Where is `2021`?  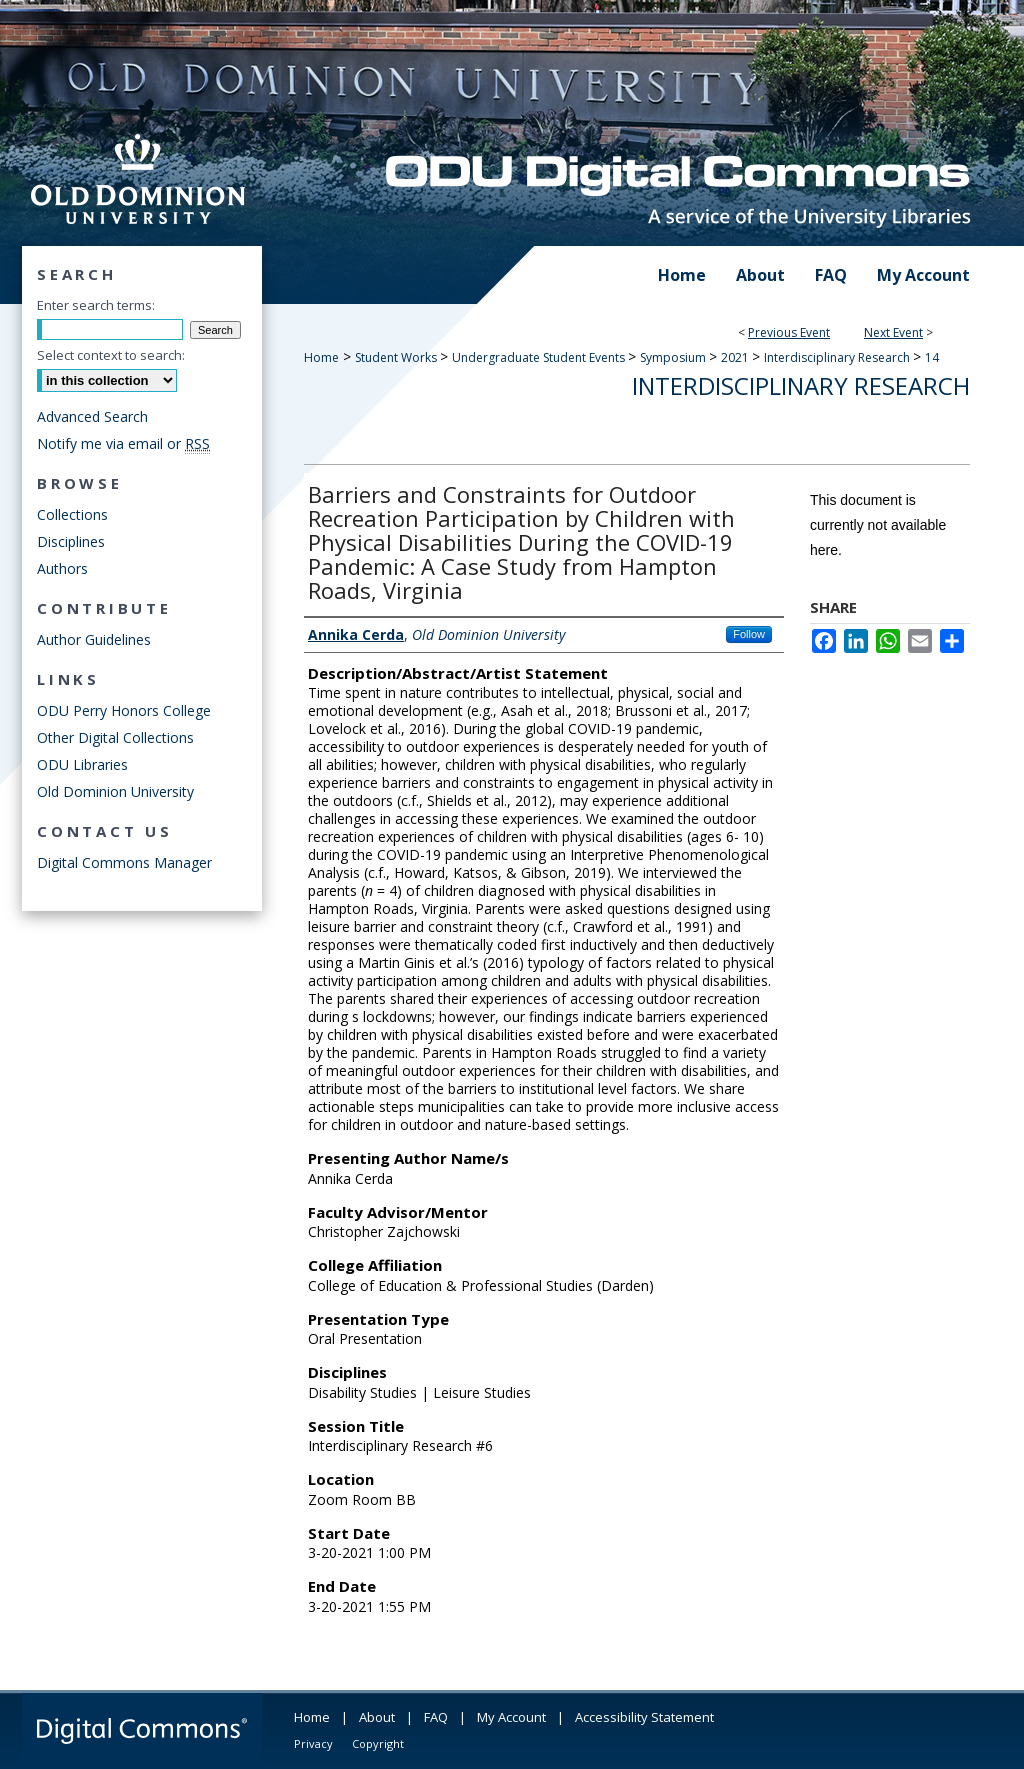 2021 is located at coordinates (736, 357).